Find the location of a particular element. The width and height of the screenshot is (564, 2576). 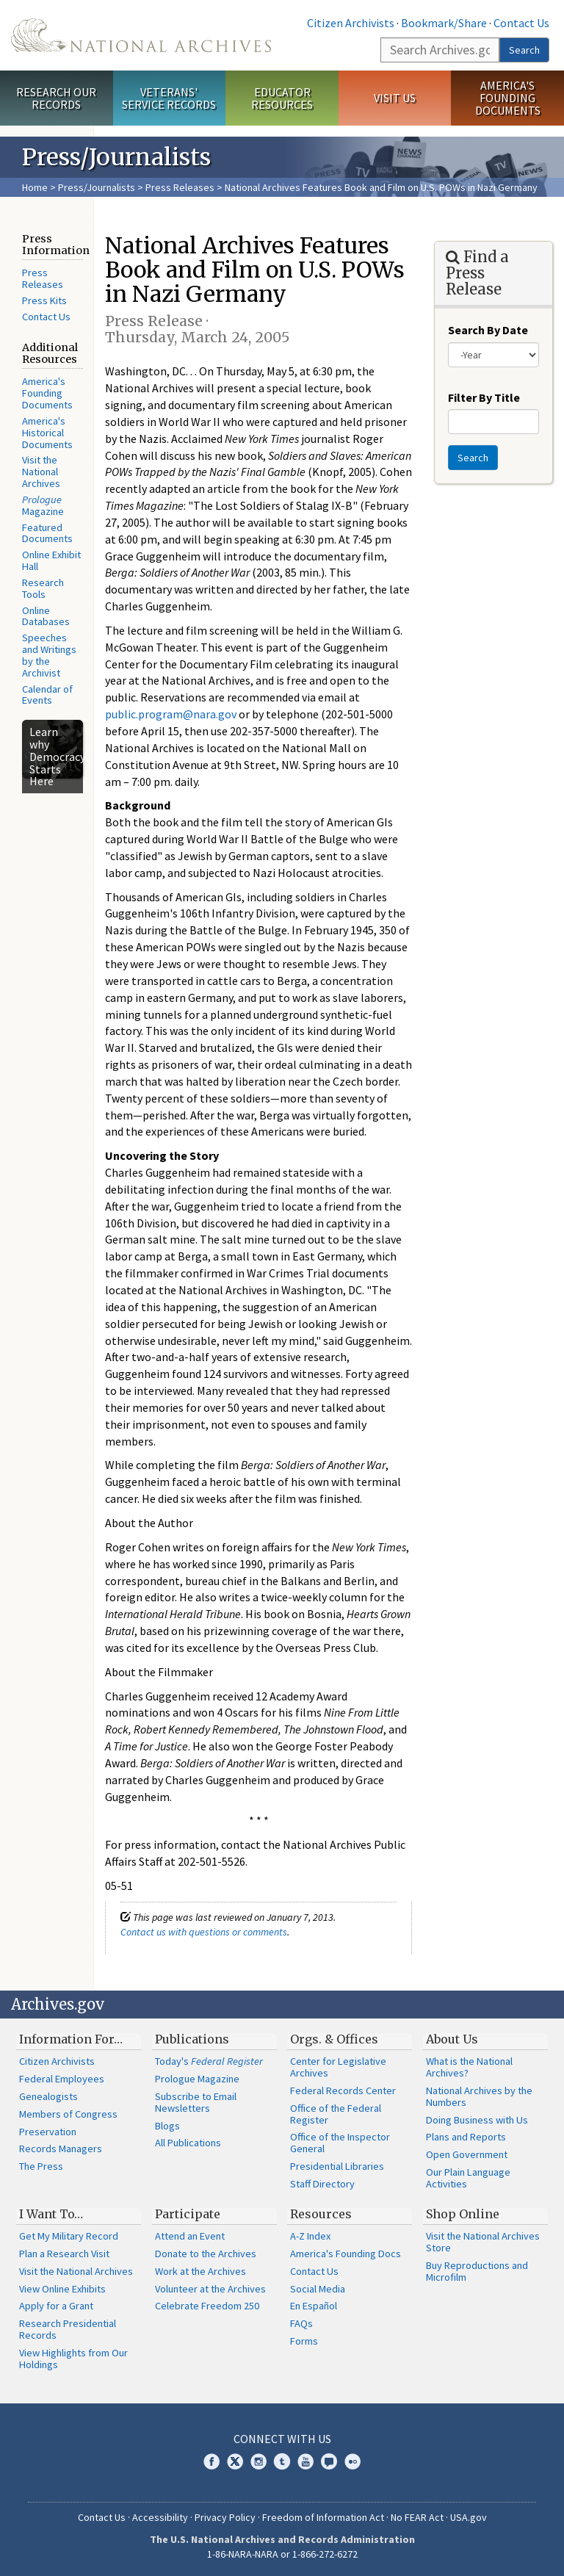

Blogs is located at coordinates (167, 2125).